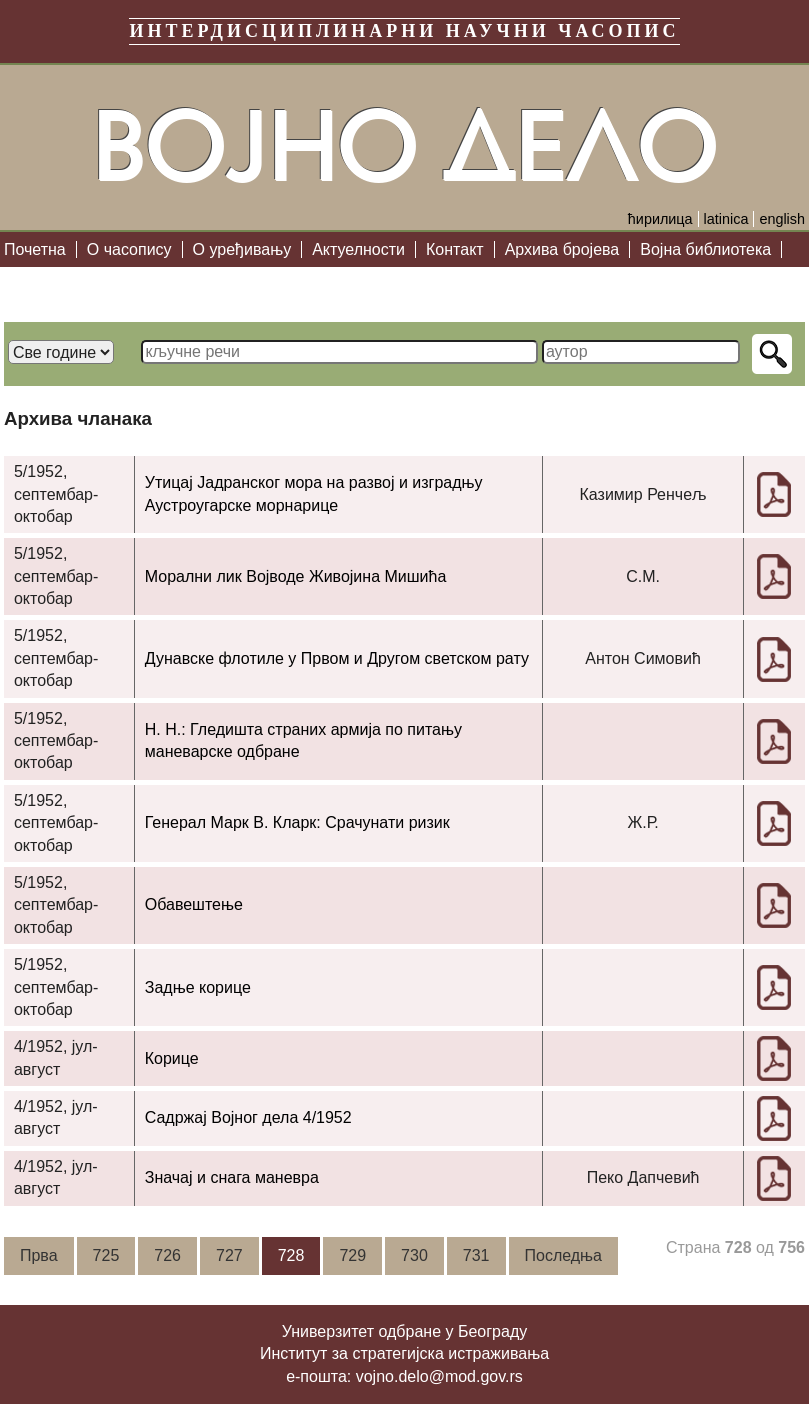  Describe the element at coordinates (129, 249) in the screenshot. I see `О часопису` at that location.